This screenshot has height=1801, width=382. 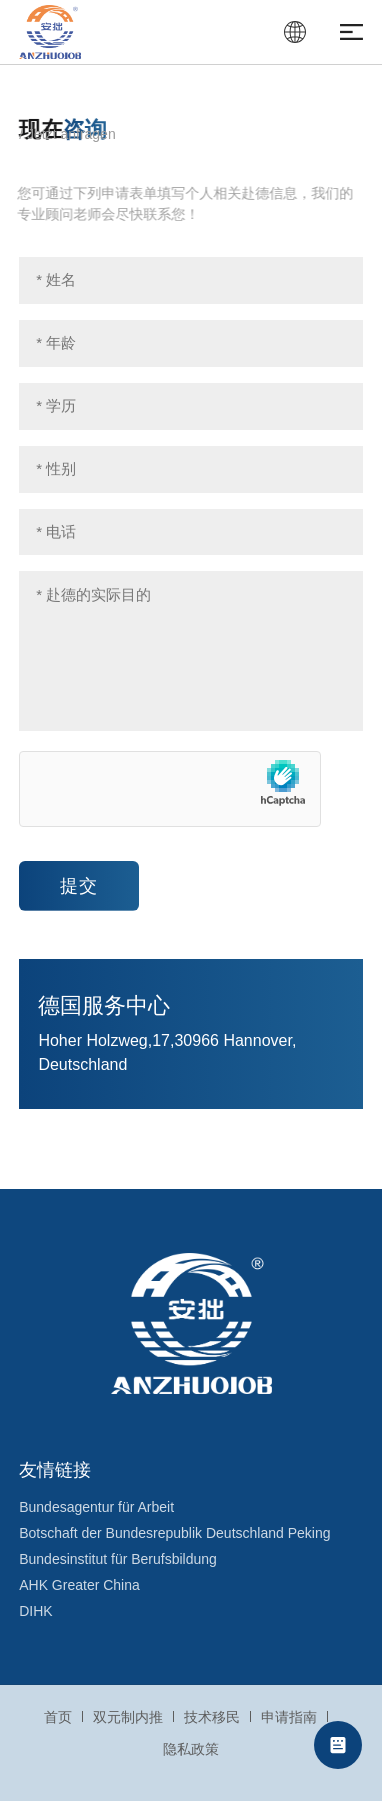 What do you see at coordinates (174, 1533) in the screenshot?
I see `Botschaft der Bundesrepublik Deutschland Peking` at bounding box center [174, 1533].